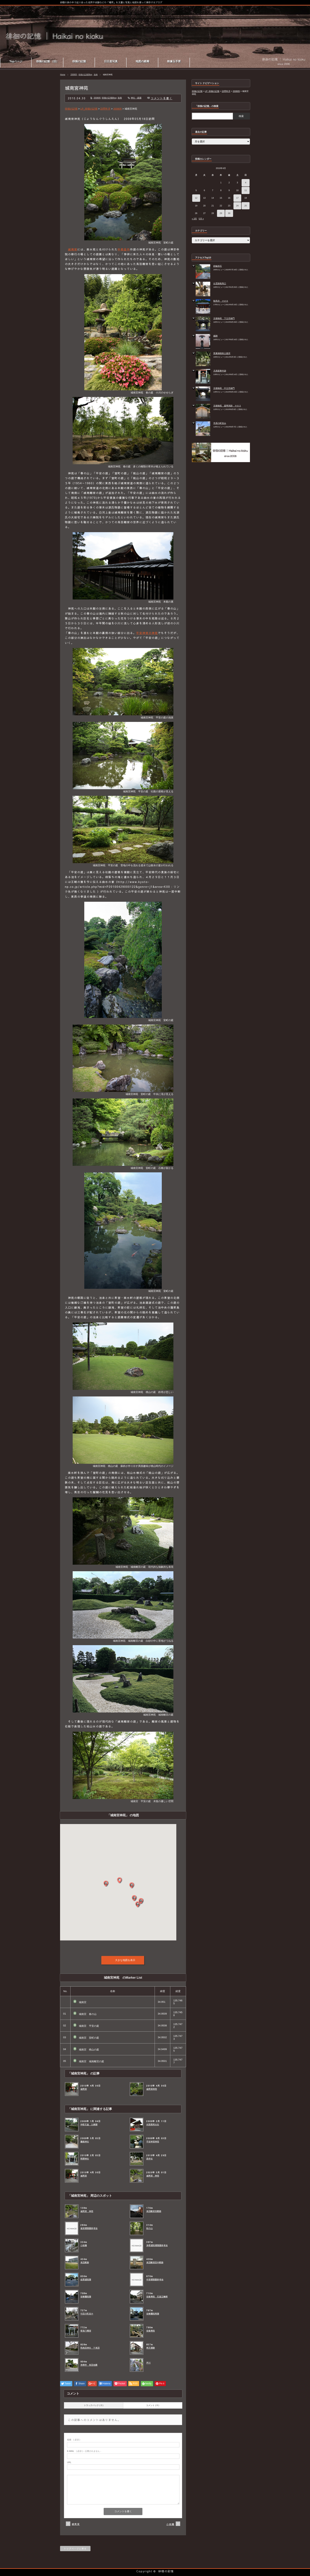  I want to click on 安楽寿院, so click(150, 2330).